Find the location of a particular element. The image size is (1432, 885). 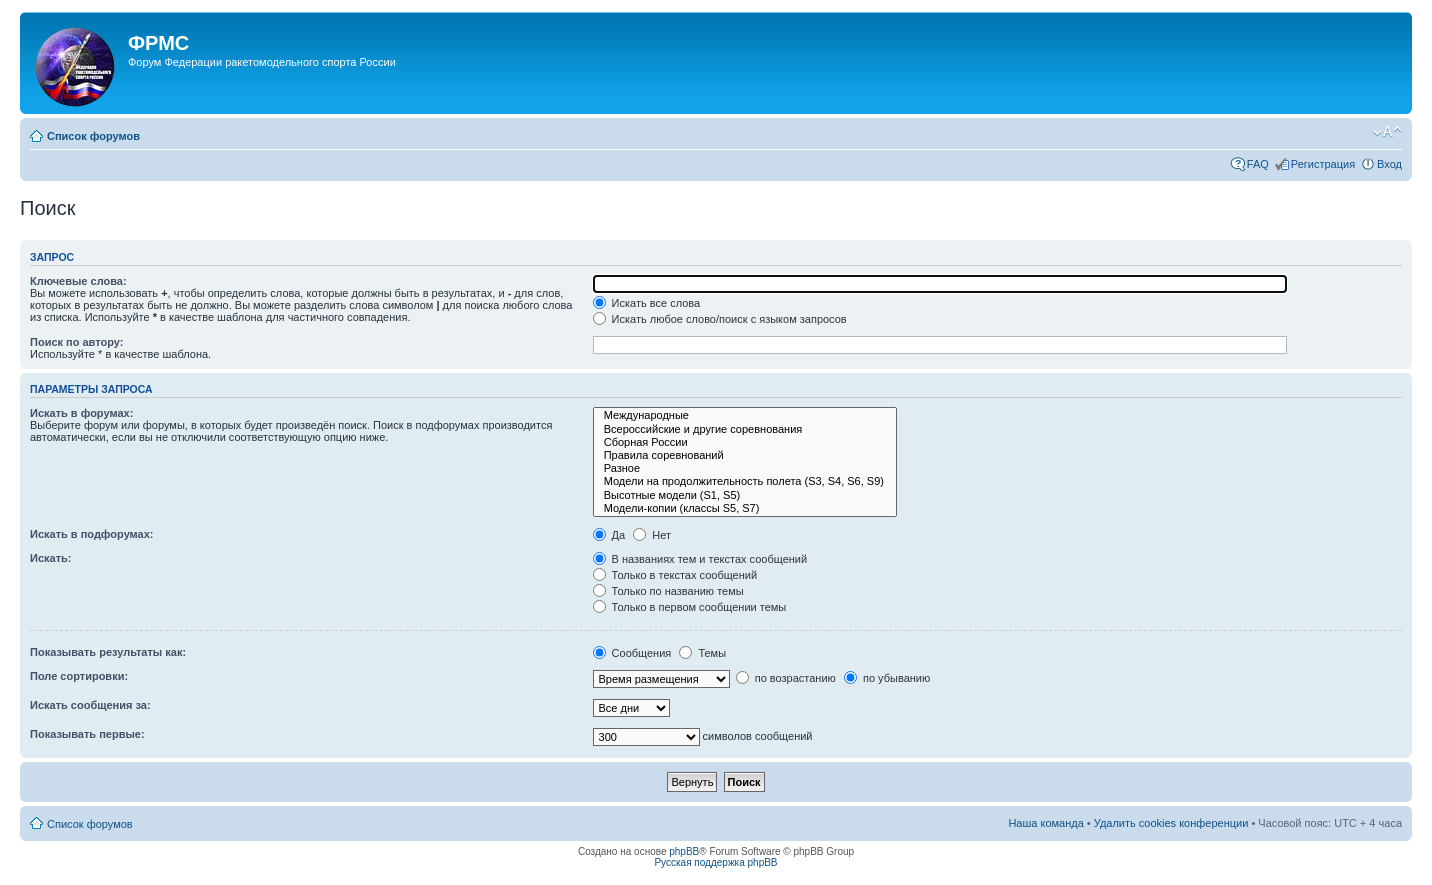

Искать в подфорумах: is located at coordinates (92, 534).